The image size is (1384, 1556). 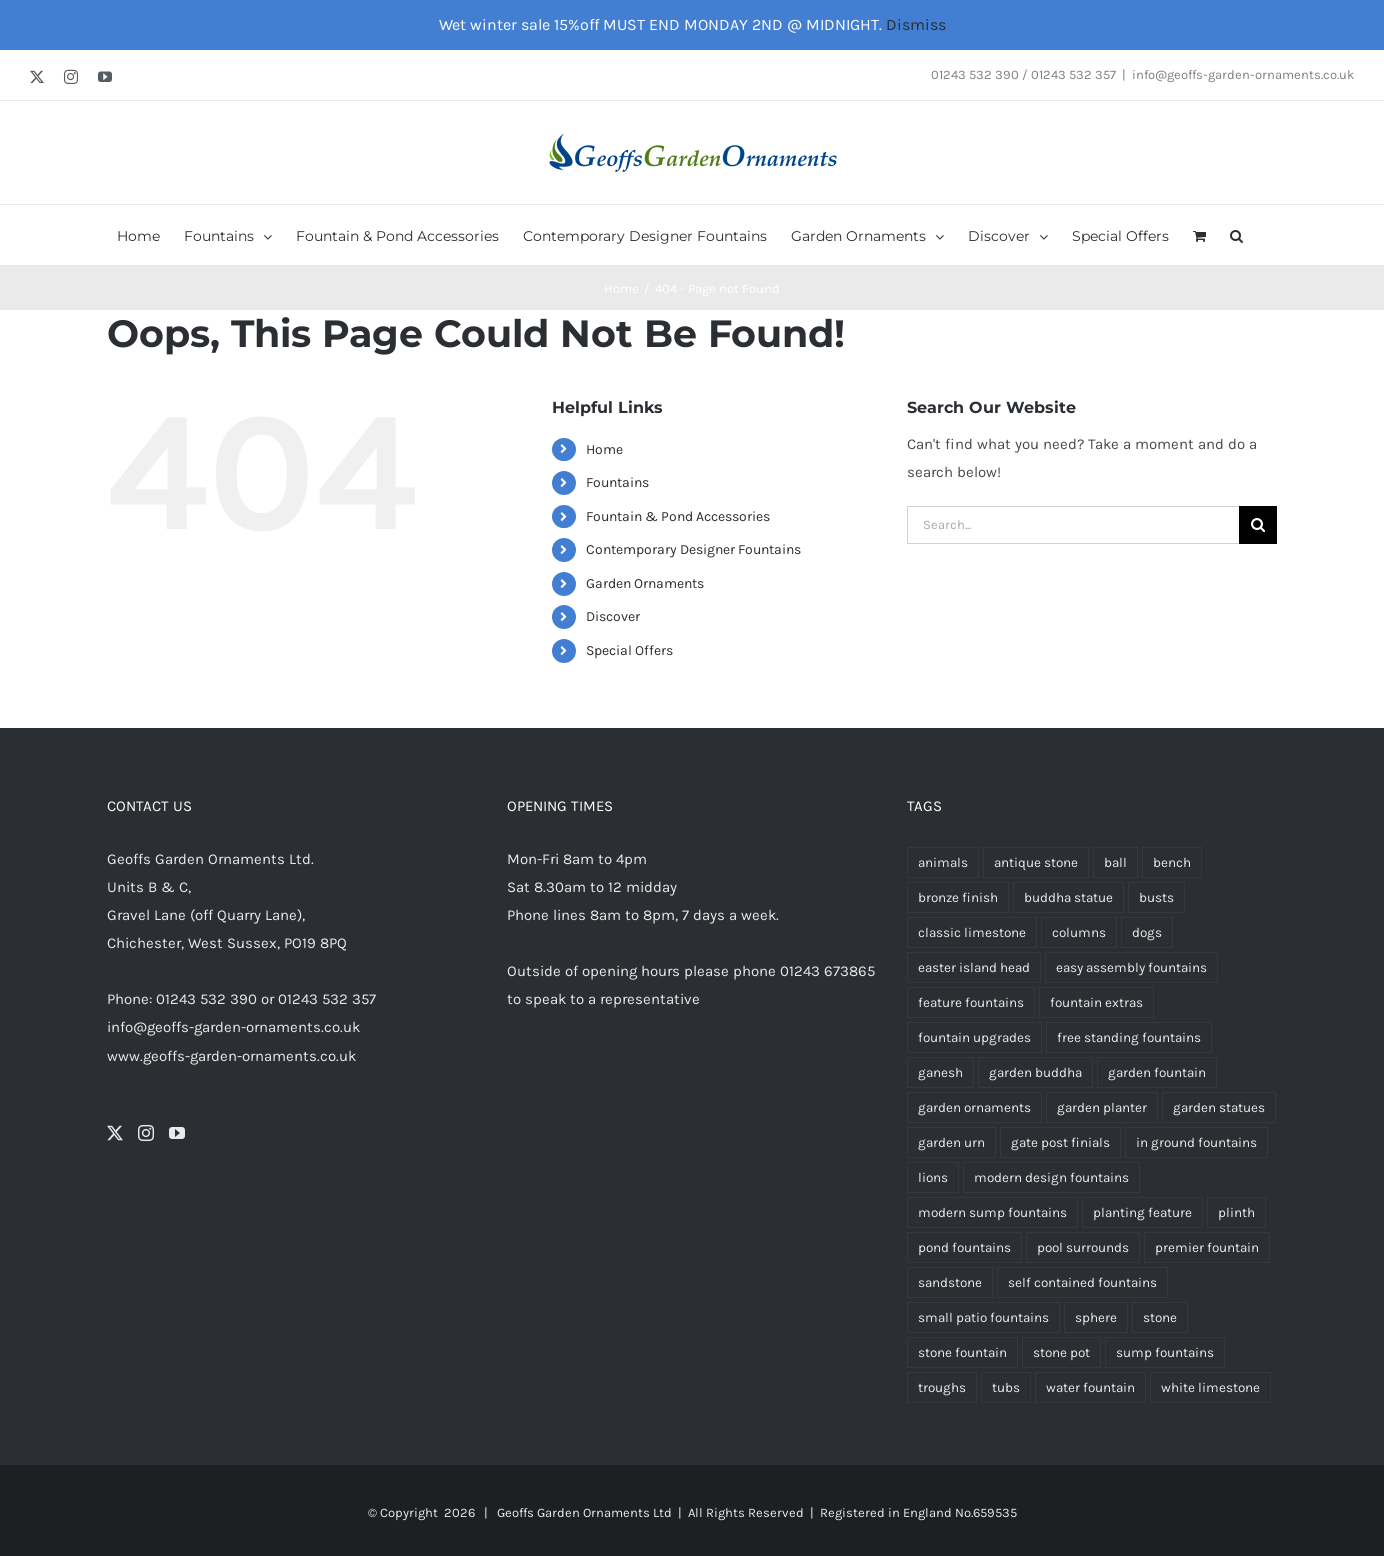 I want to click on fountain extras [fountain extras (22 products)], so click(x=1096, y=1002).